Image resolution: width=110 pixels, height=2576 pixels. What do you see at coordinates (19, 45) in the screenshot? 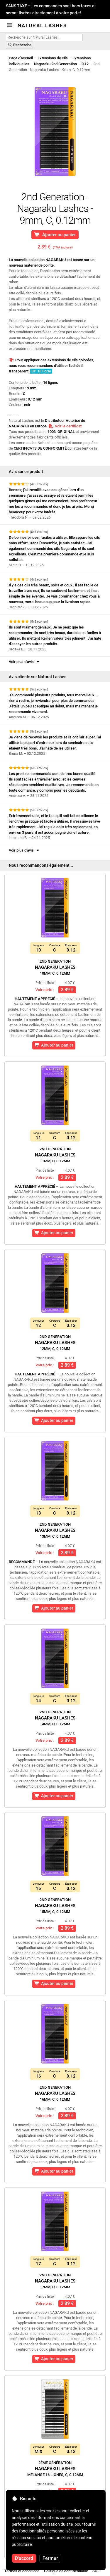
I see `Recherche` at bounding box center [19, 45].